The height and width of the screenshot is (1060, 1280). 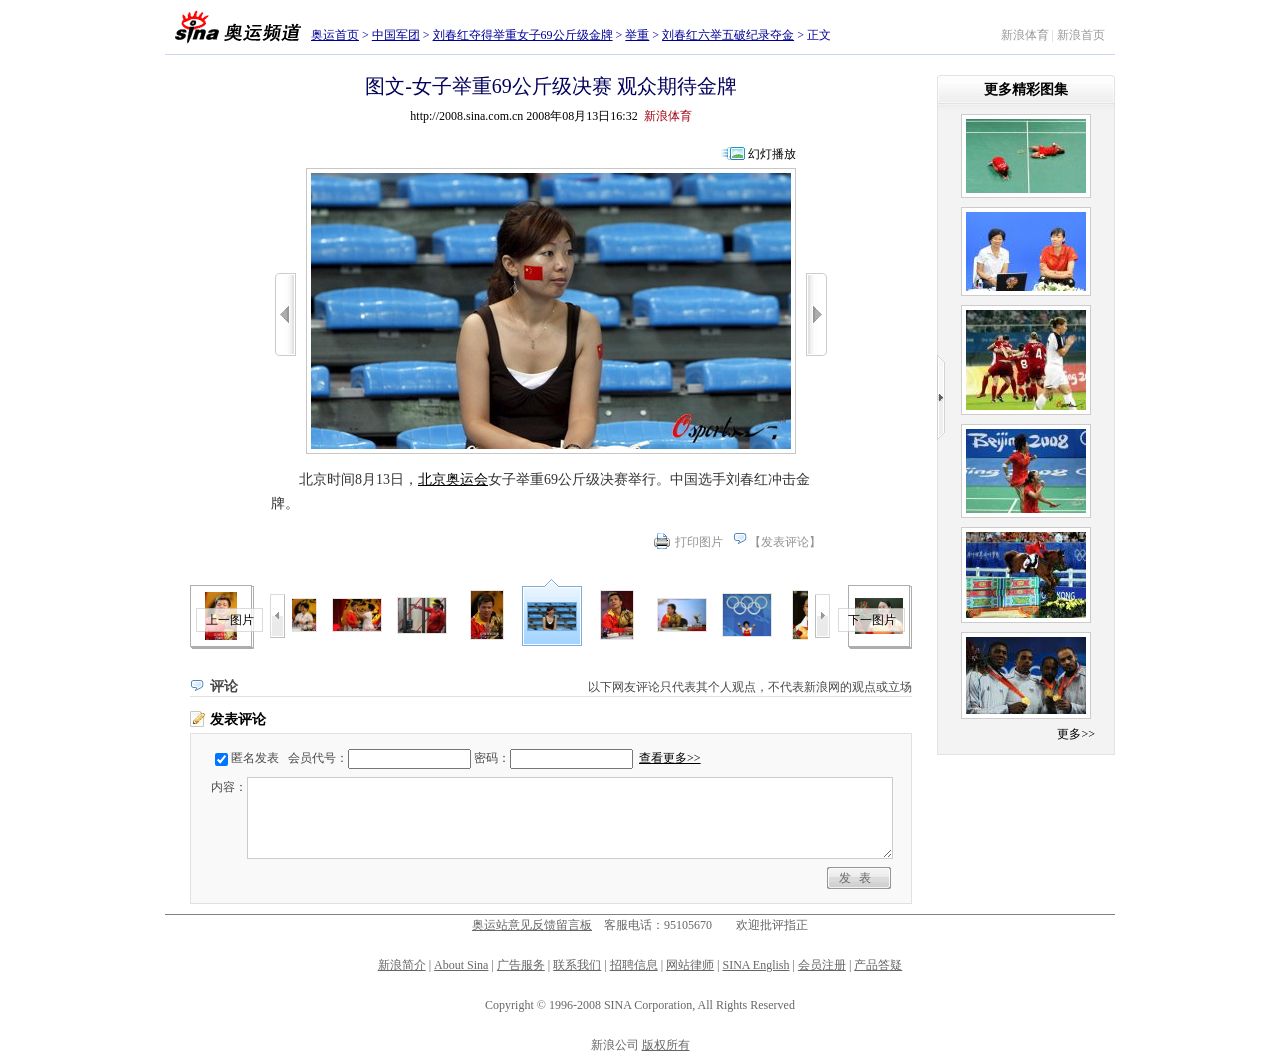 I want to click on 发表评论, so click(x=785, y=542).